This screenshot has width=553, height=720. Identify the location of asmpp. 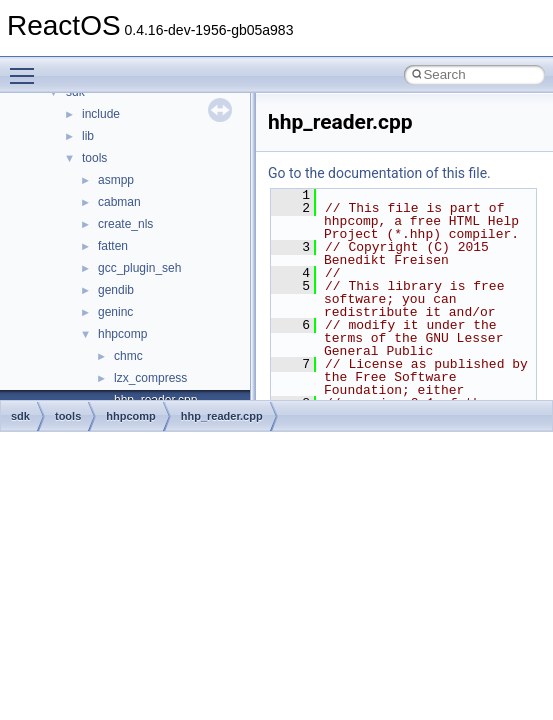
(116, 180).